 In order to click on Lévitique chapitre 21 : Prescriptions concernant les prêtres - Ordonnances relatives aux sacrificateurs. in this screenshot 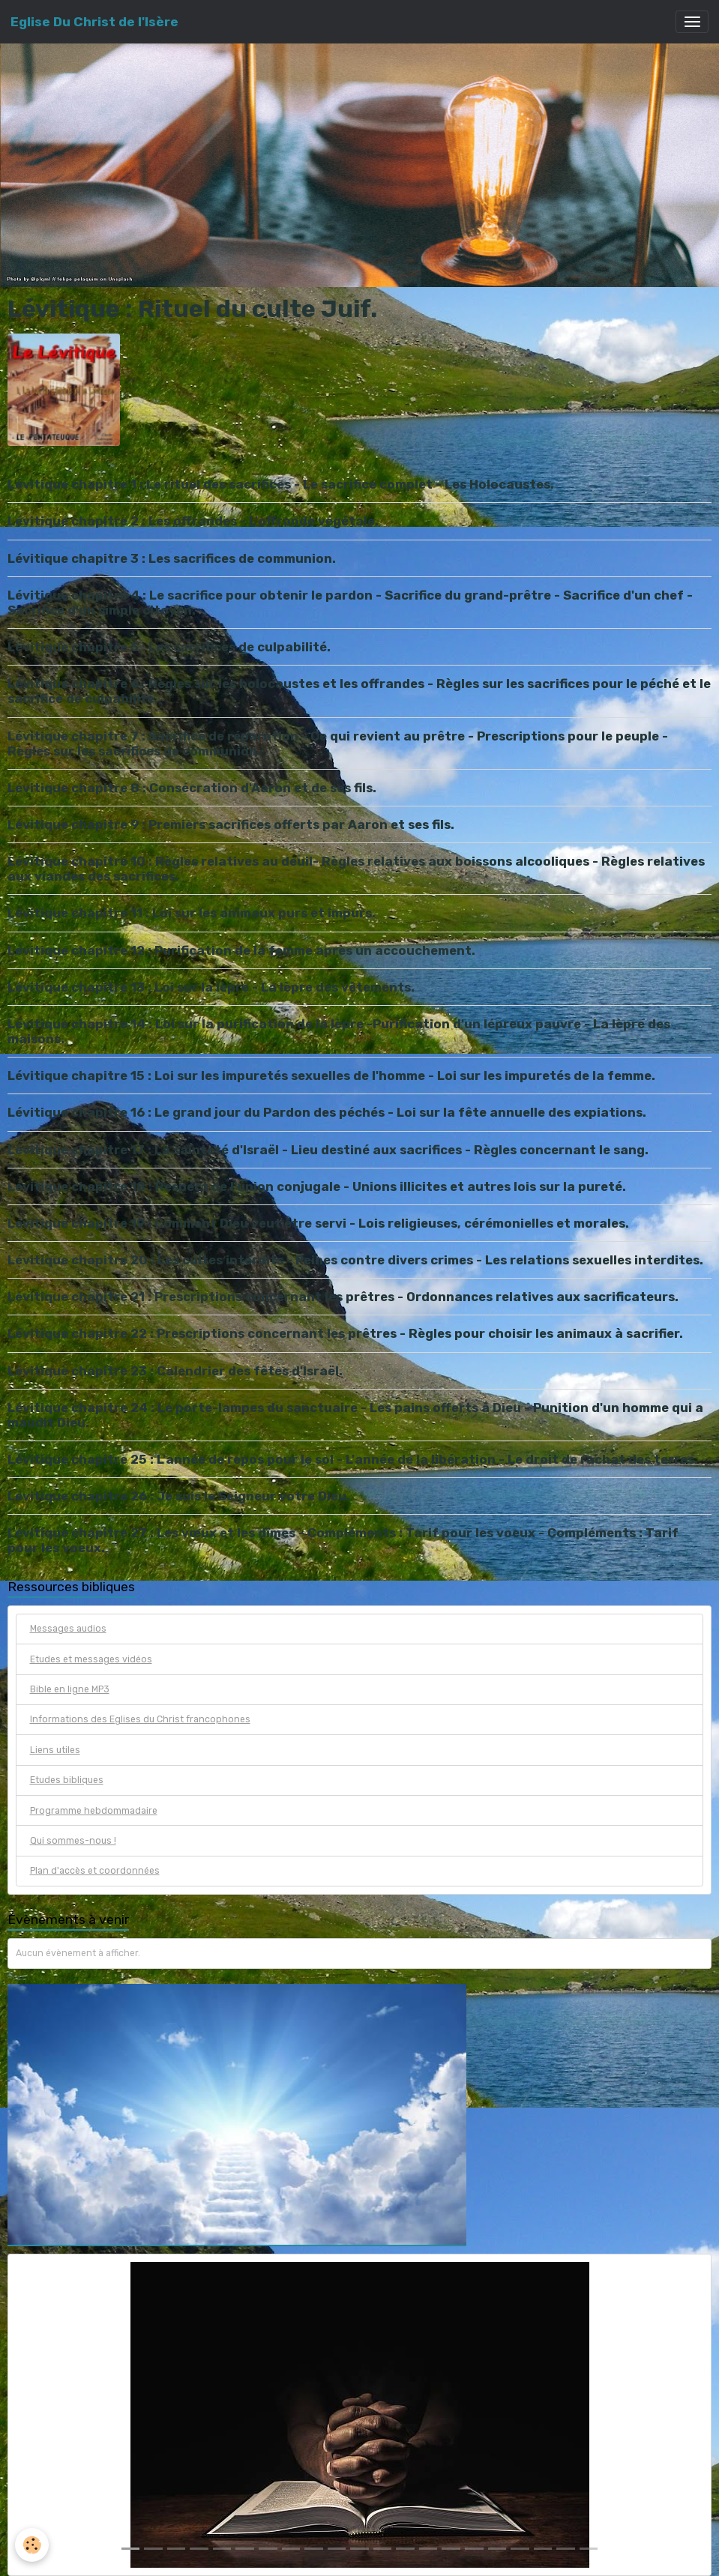, I will do `click(343, 1296)`.